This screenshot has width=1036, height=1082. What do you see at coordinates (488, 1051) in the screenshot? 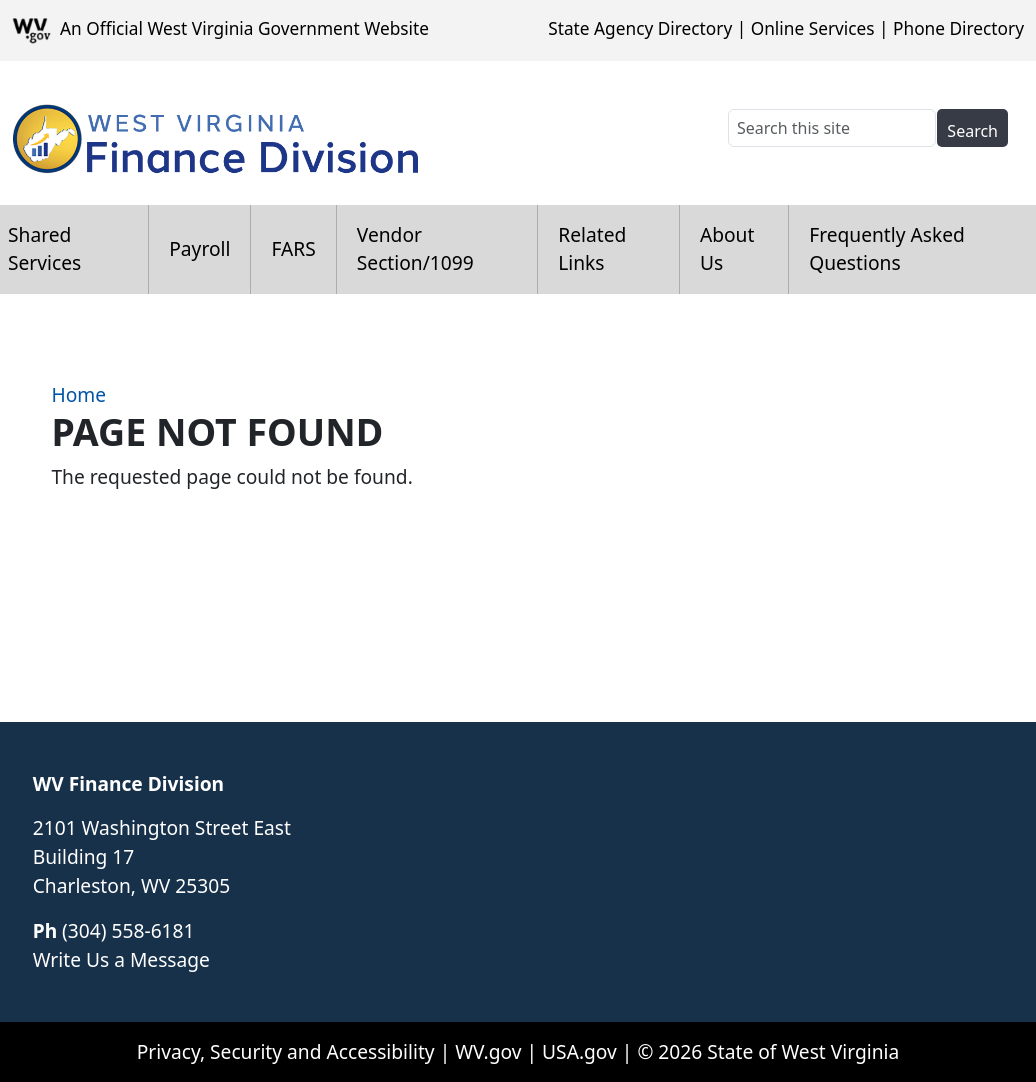
I see `WV.gov` at bounding box center [488, 1051].